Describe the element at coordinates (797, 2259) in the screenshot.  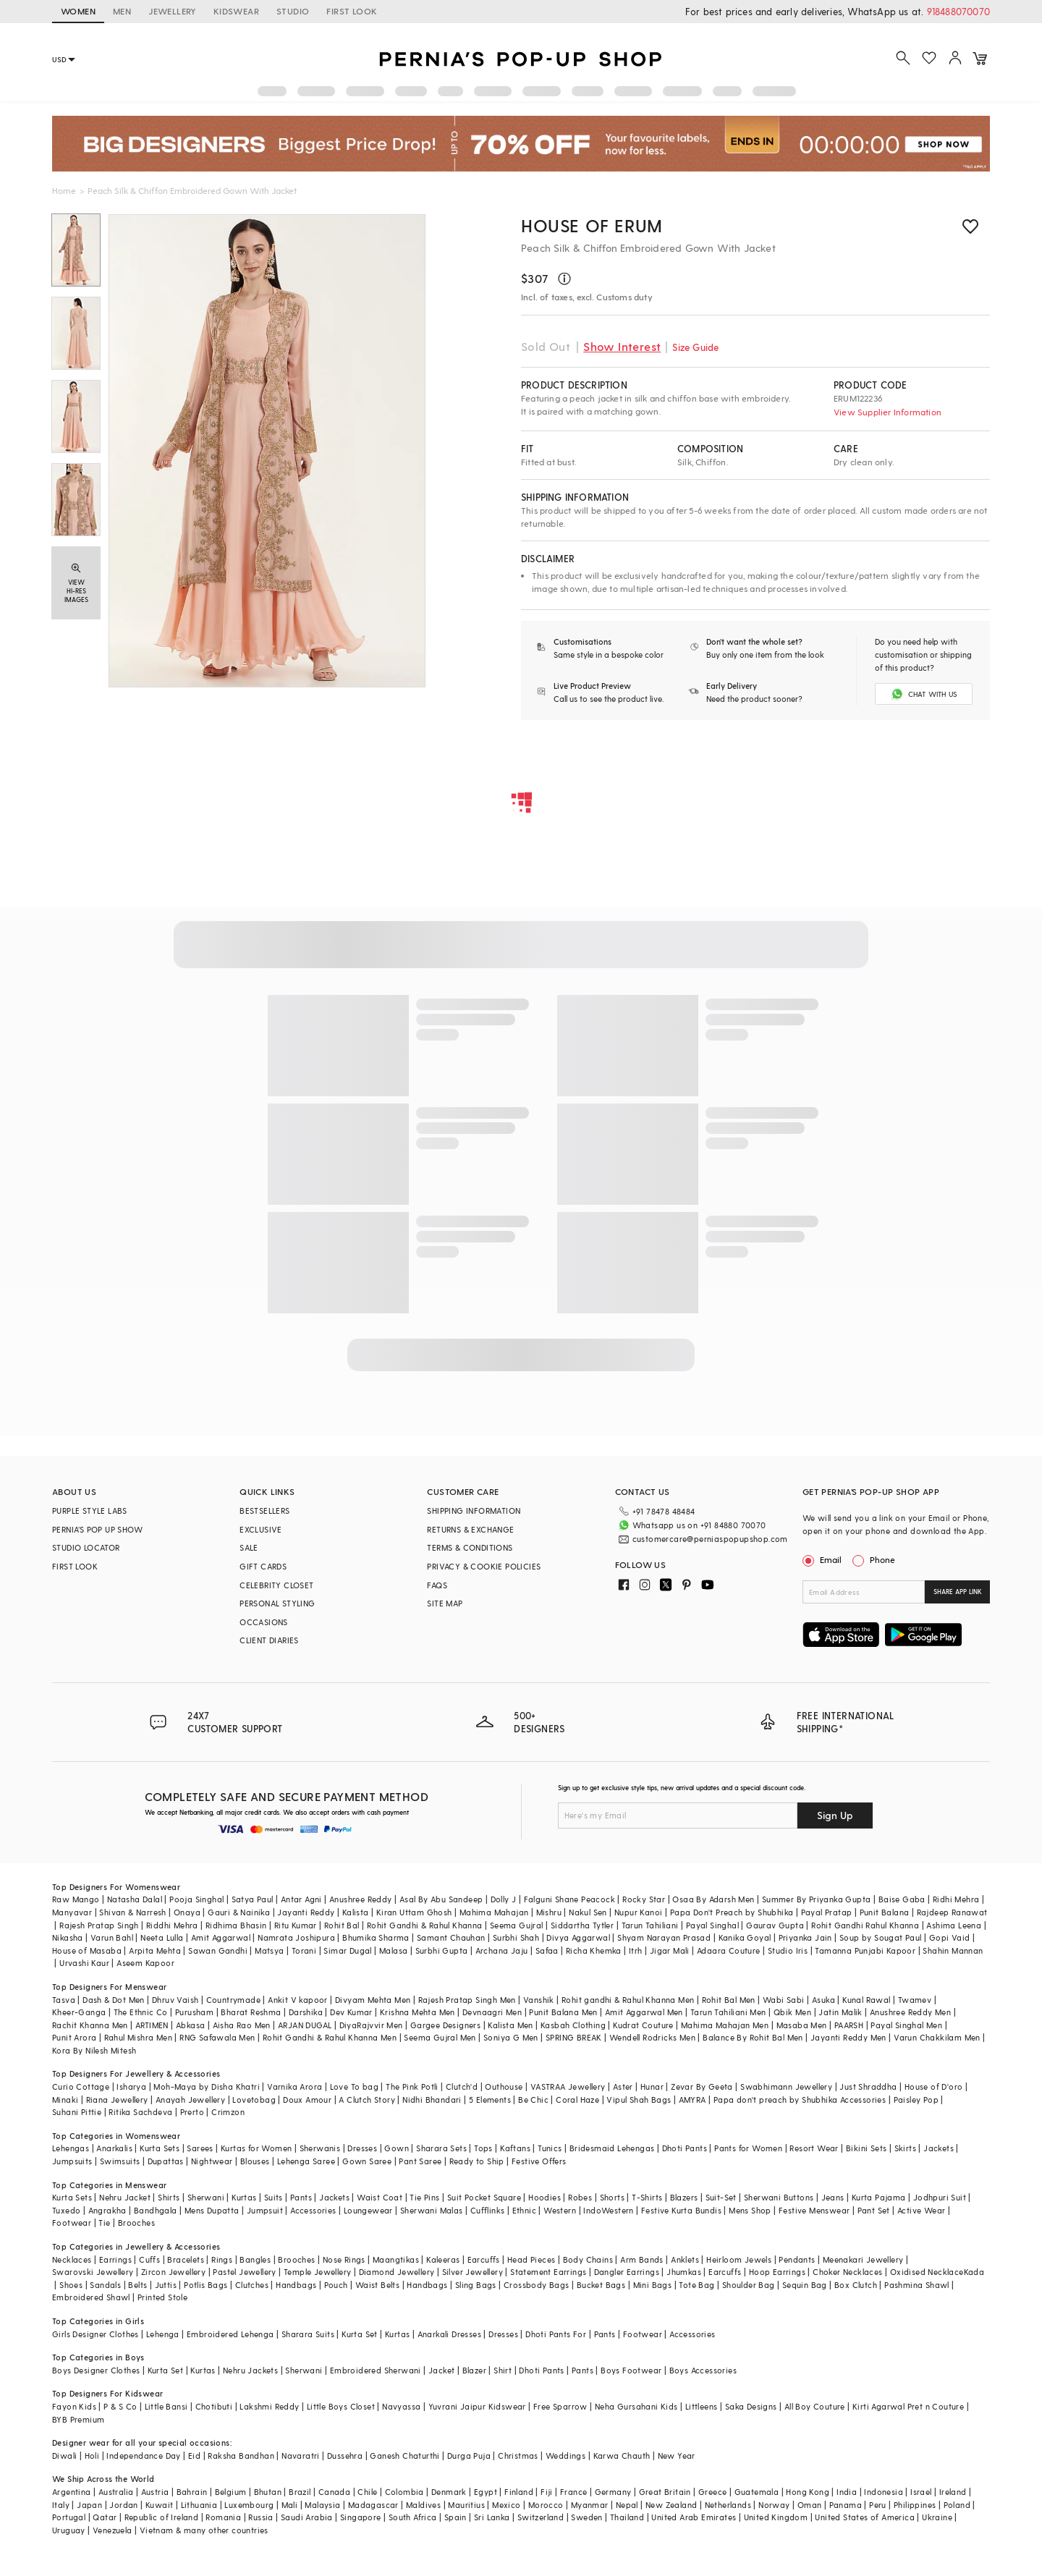
I see `Pendants` at that location.